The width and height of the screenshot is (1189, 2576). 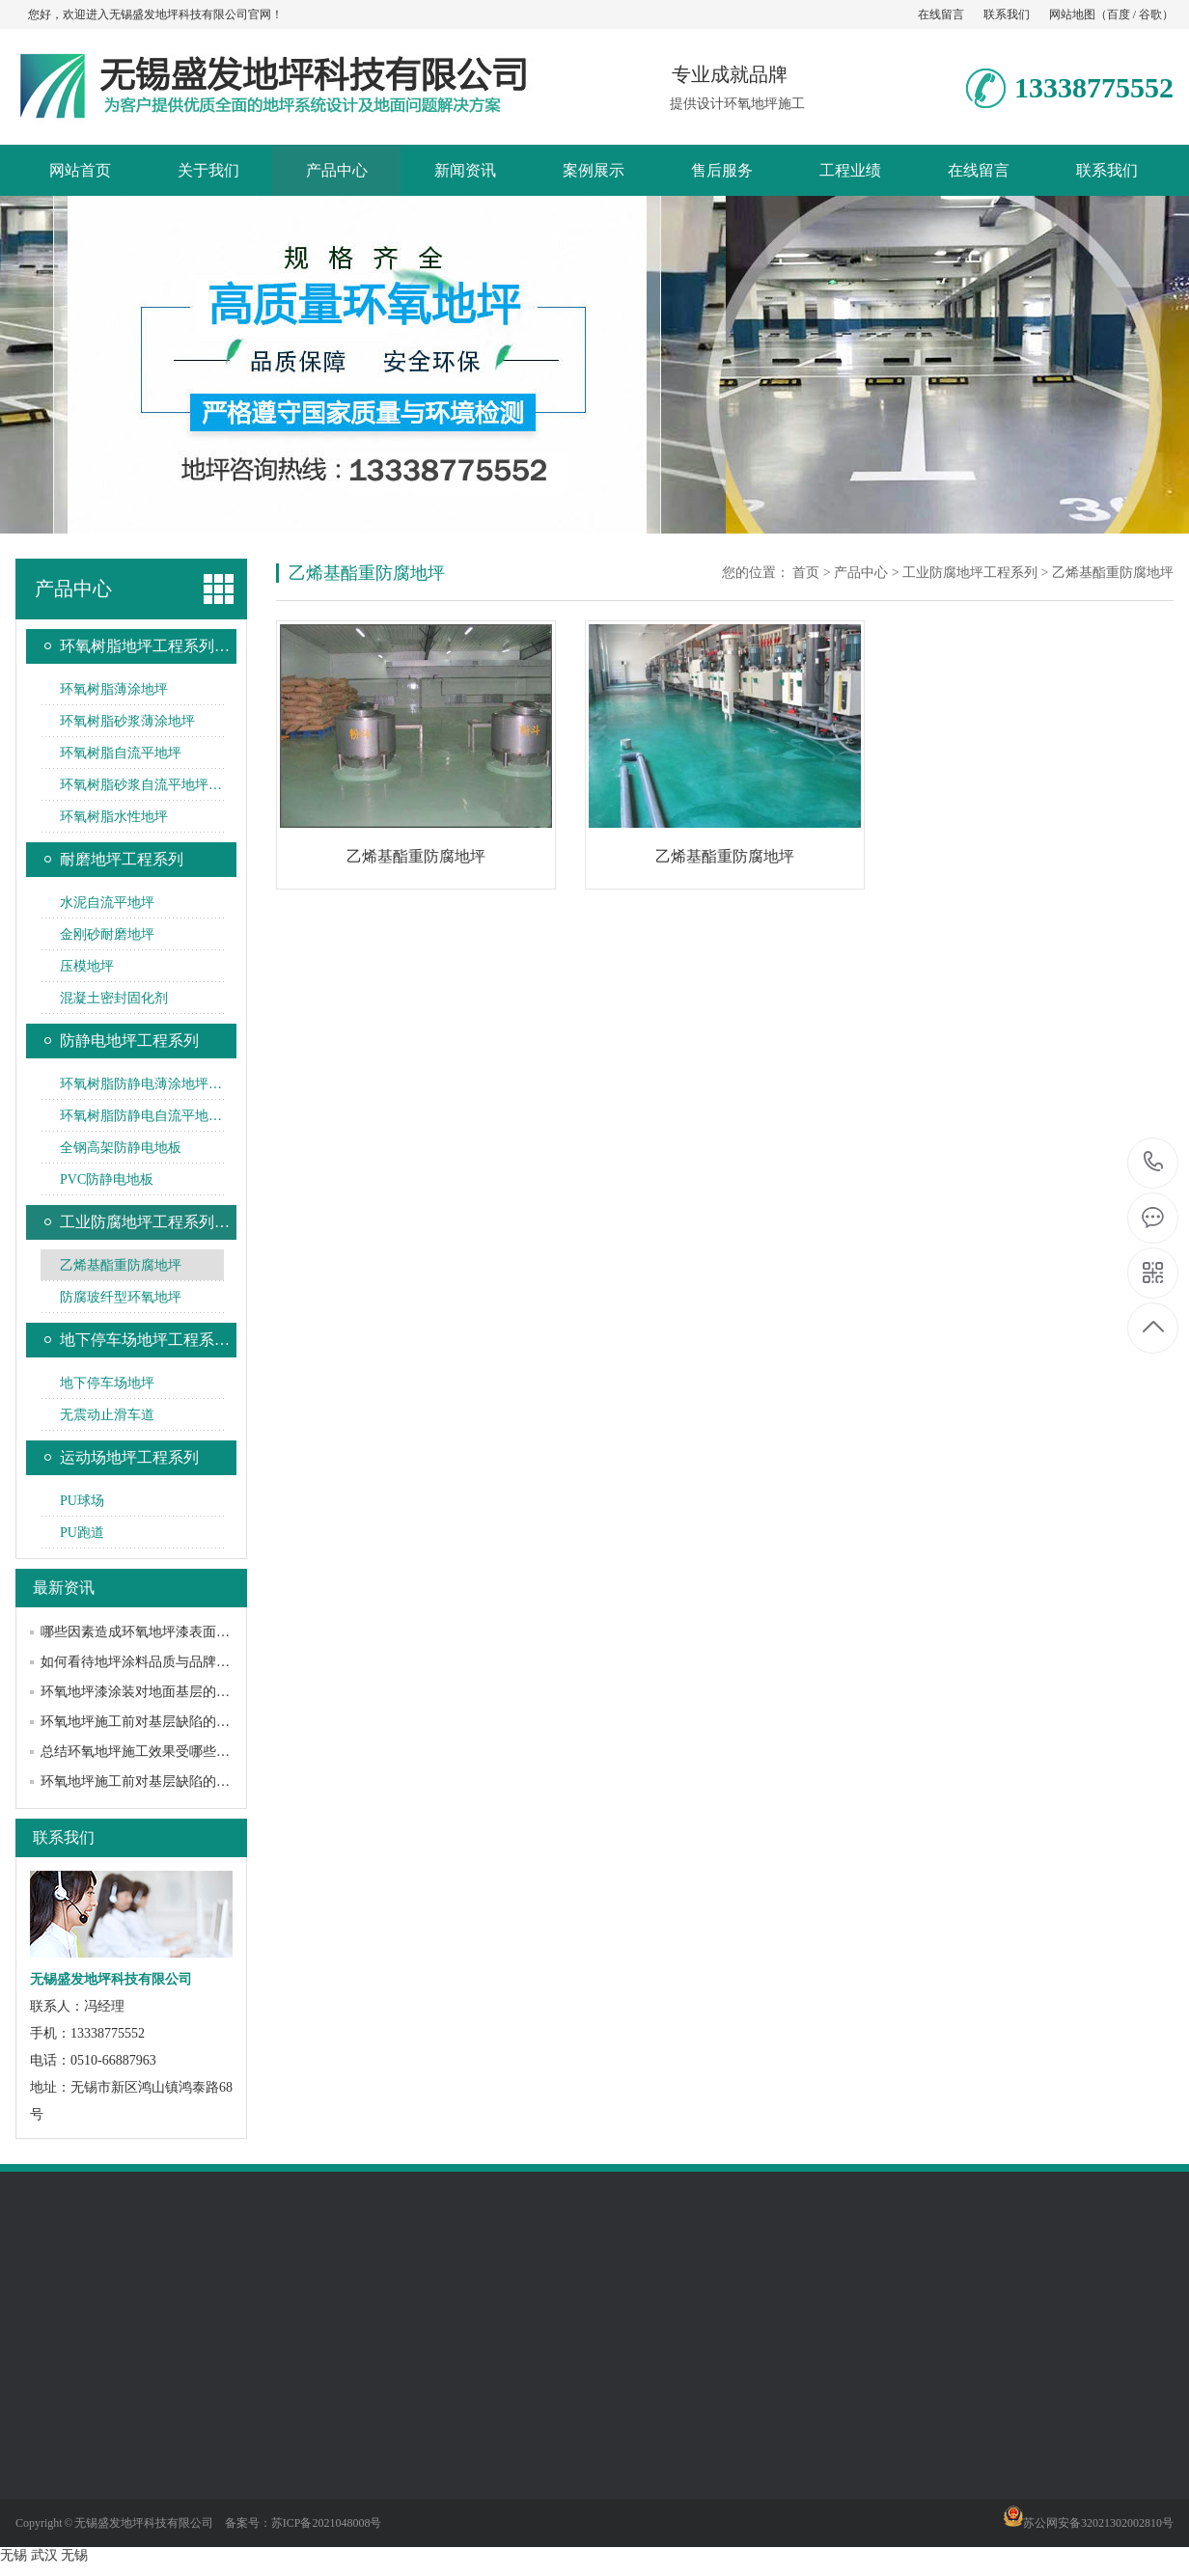 I want to click on 关于我们, so click(x=208, y=170).